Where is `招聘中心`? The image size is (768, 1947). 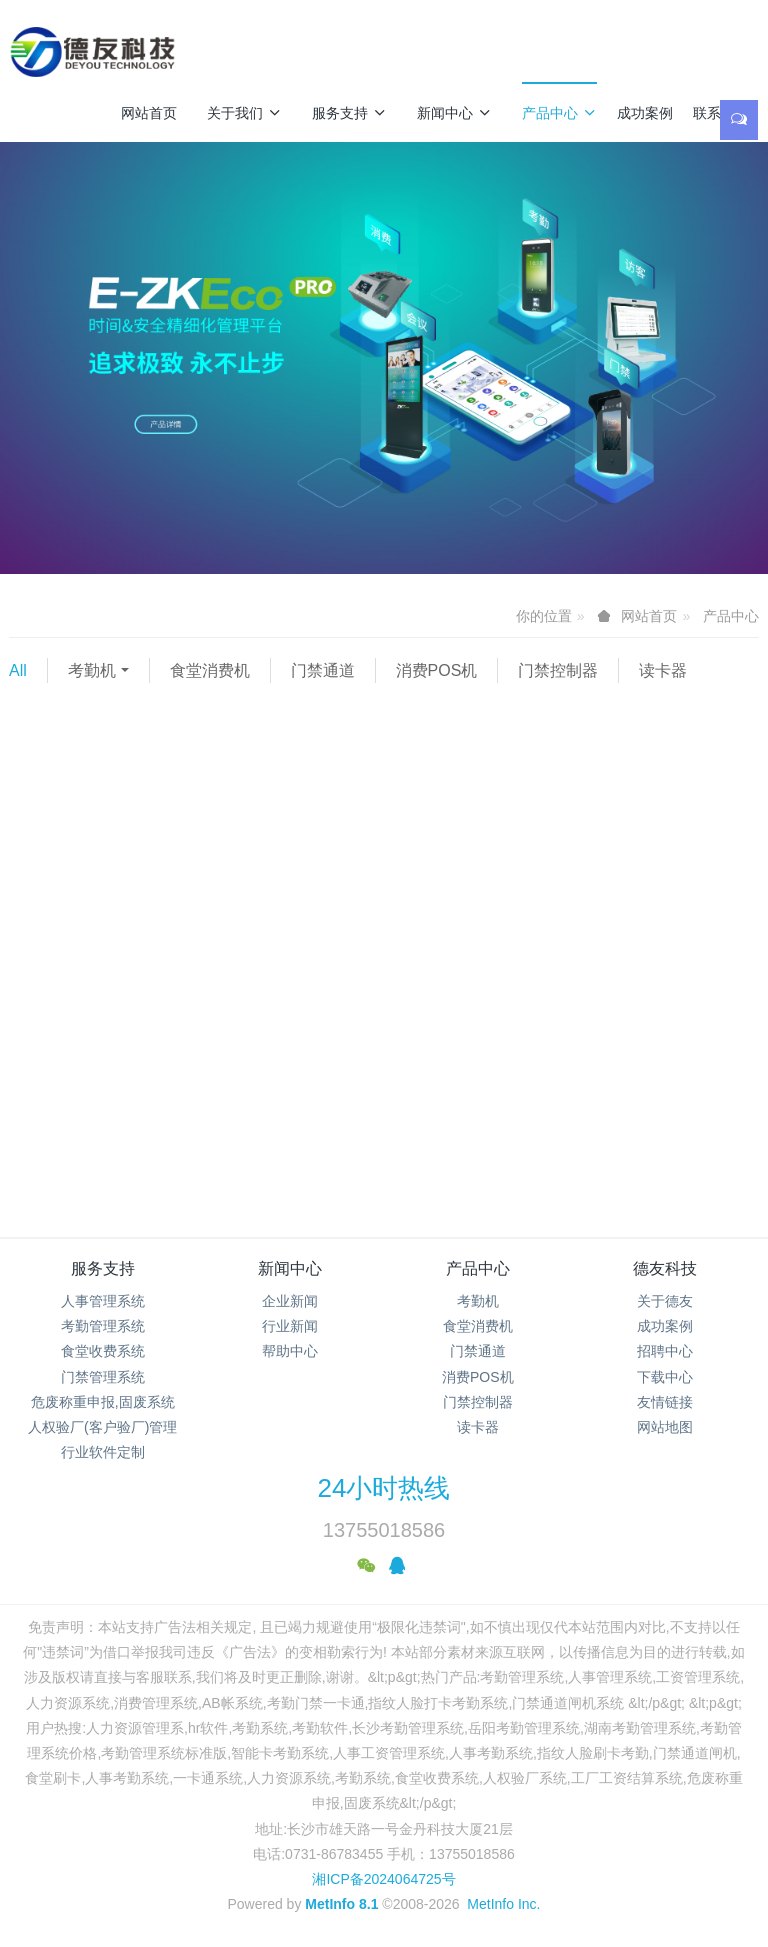 招聘中心 is located at coordinates (665, 1351).